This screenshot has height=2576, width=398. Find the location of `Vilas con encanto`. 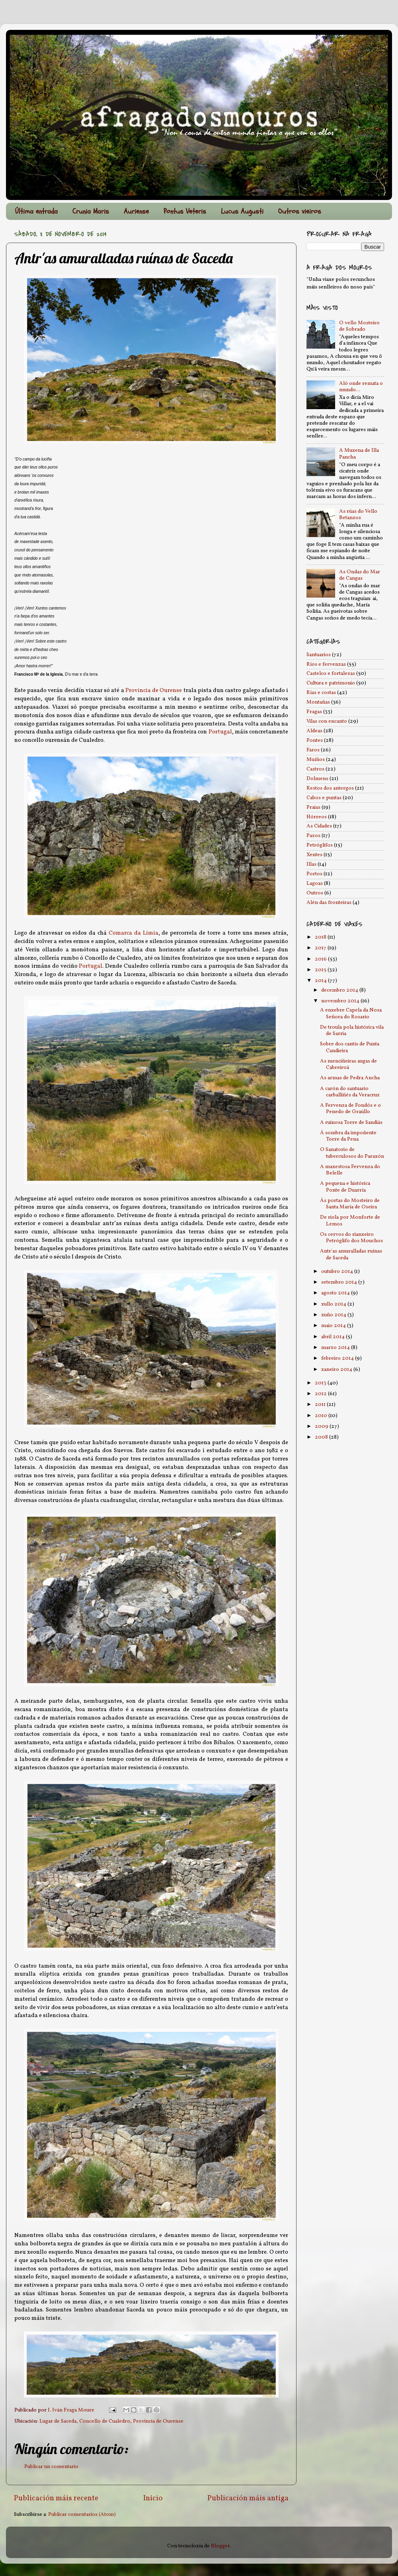

Vilas con encanto is located at coordinates (326, 721).